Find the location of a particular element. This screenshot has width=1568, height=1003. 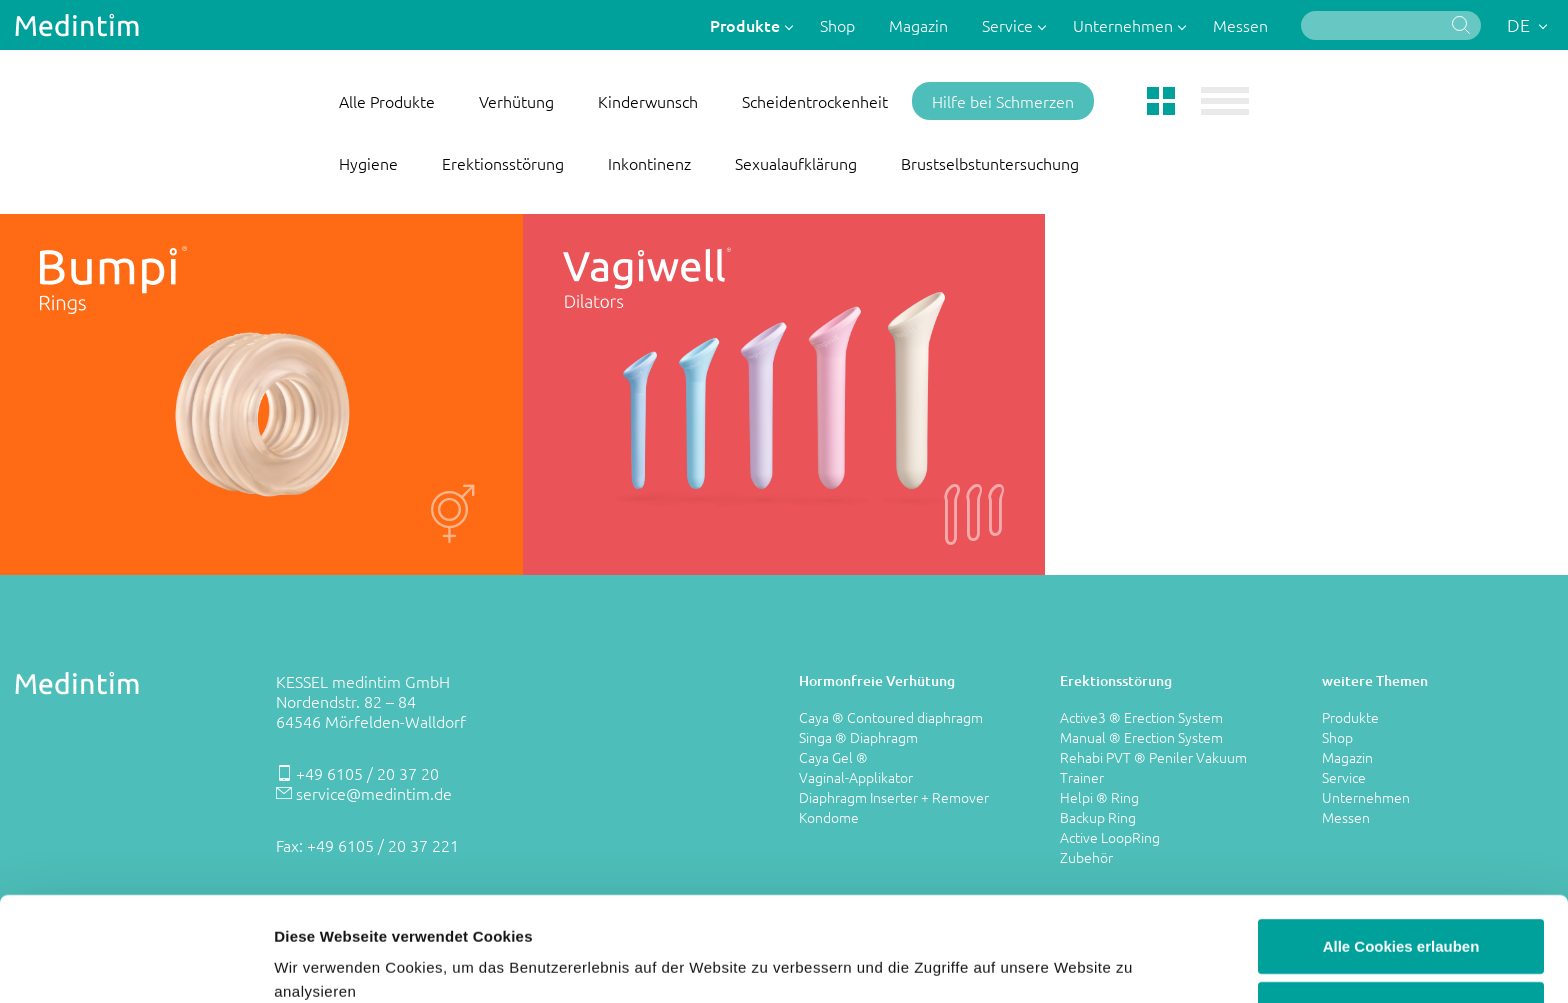

Singa ® Diaphragm is located at coordinates (858, 737).